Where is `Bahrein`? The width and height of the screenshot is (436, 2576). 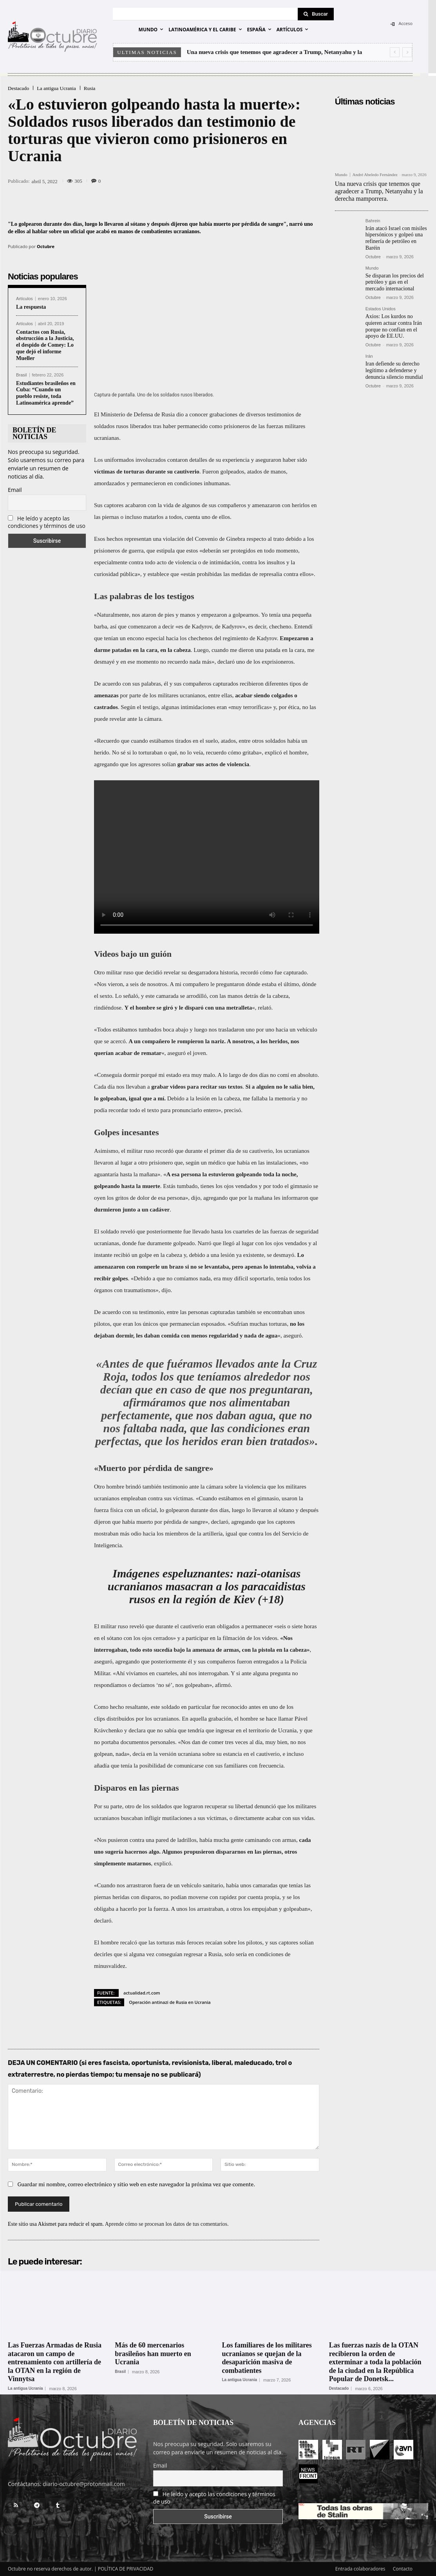
Bahrein is located at coordinates (372, 221).